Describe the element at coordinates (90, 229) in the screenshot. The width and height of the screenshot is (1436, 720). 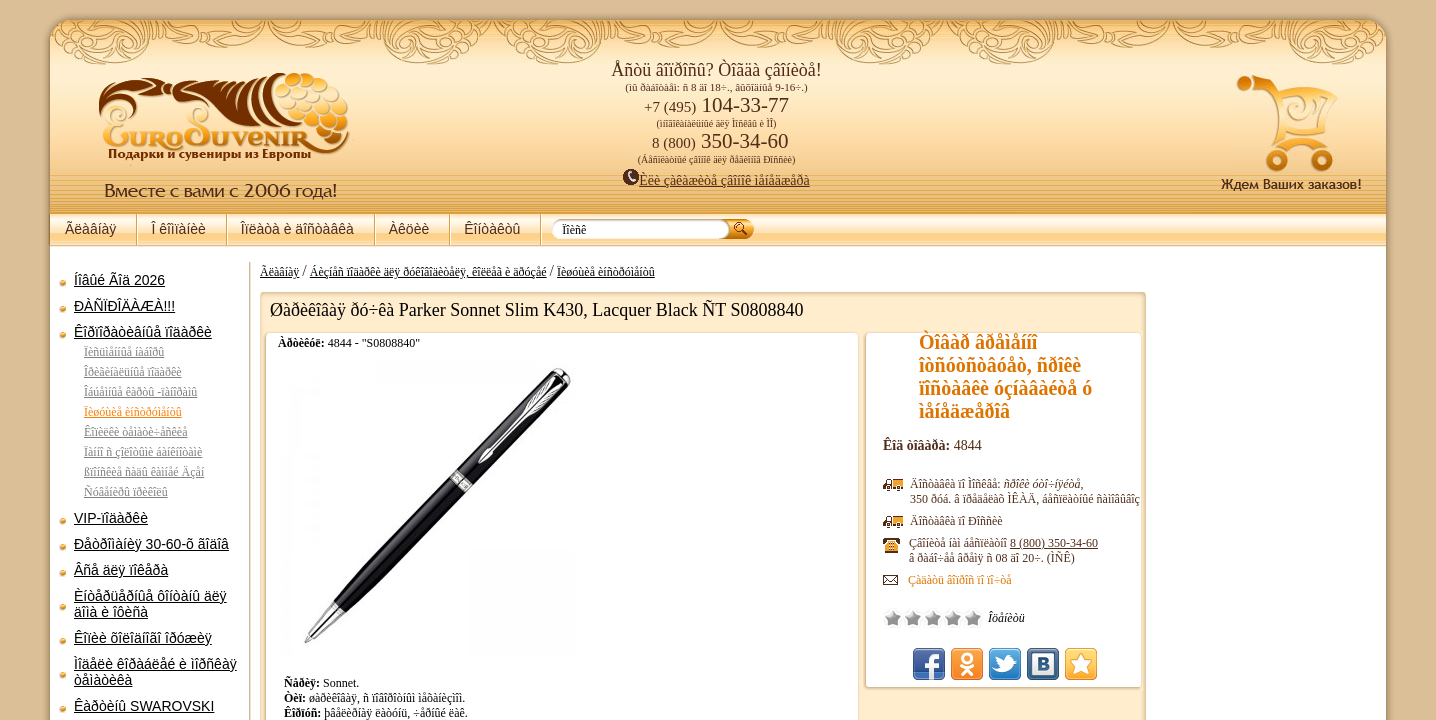
I see `Ãëàâíàÿ` at that location.